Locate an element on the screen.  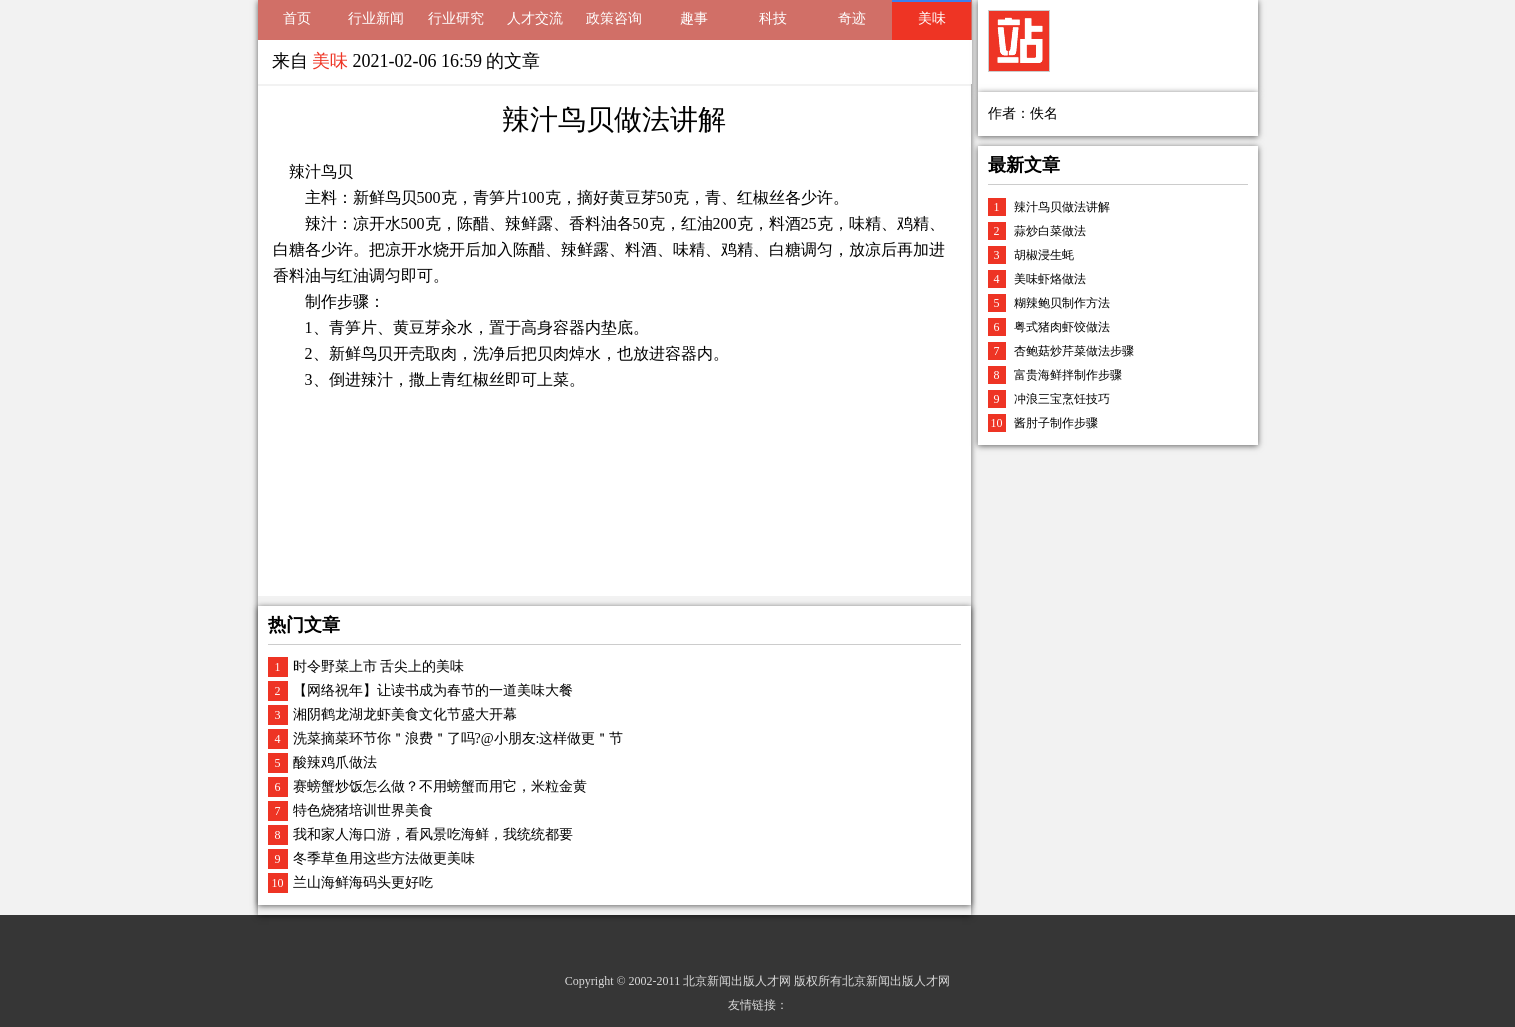
首页 is located at coordinates (297, 18).